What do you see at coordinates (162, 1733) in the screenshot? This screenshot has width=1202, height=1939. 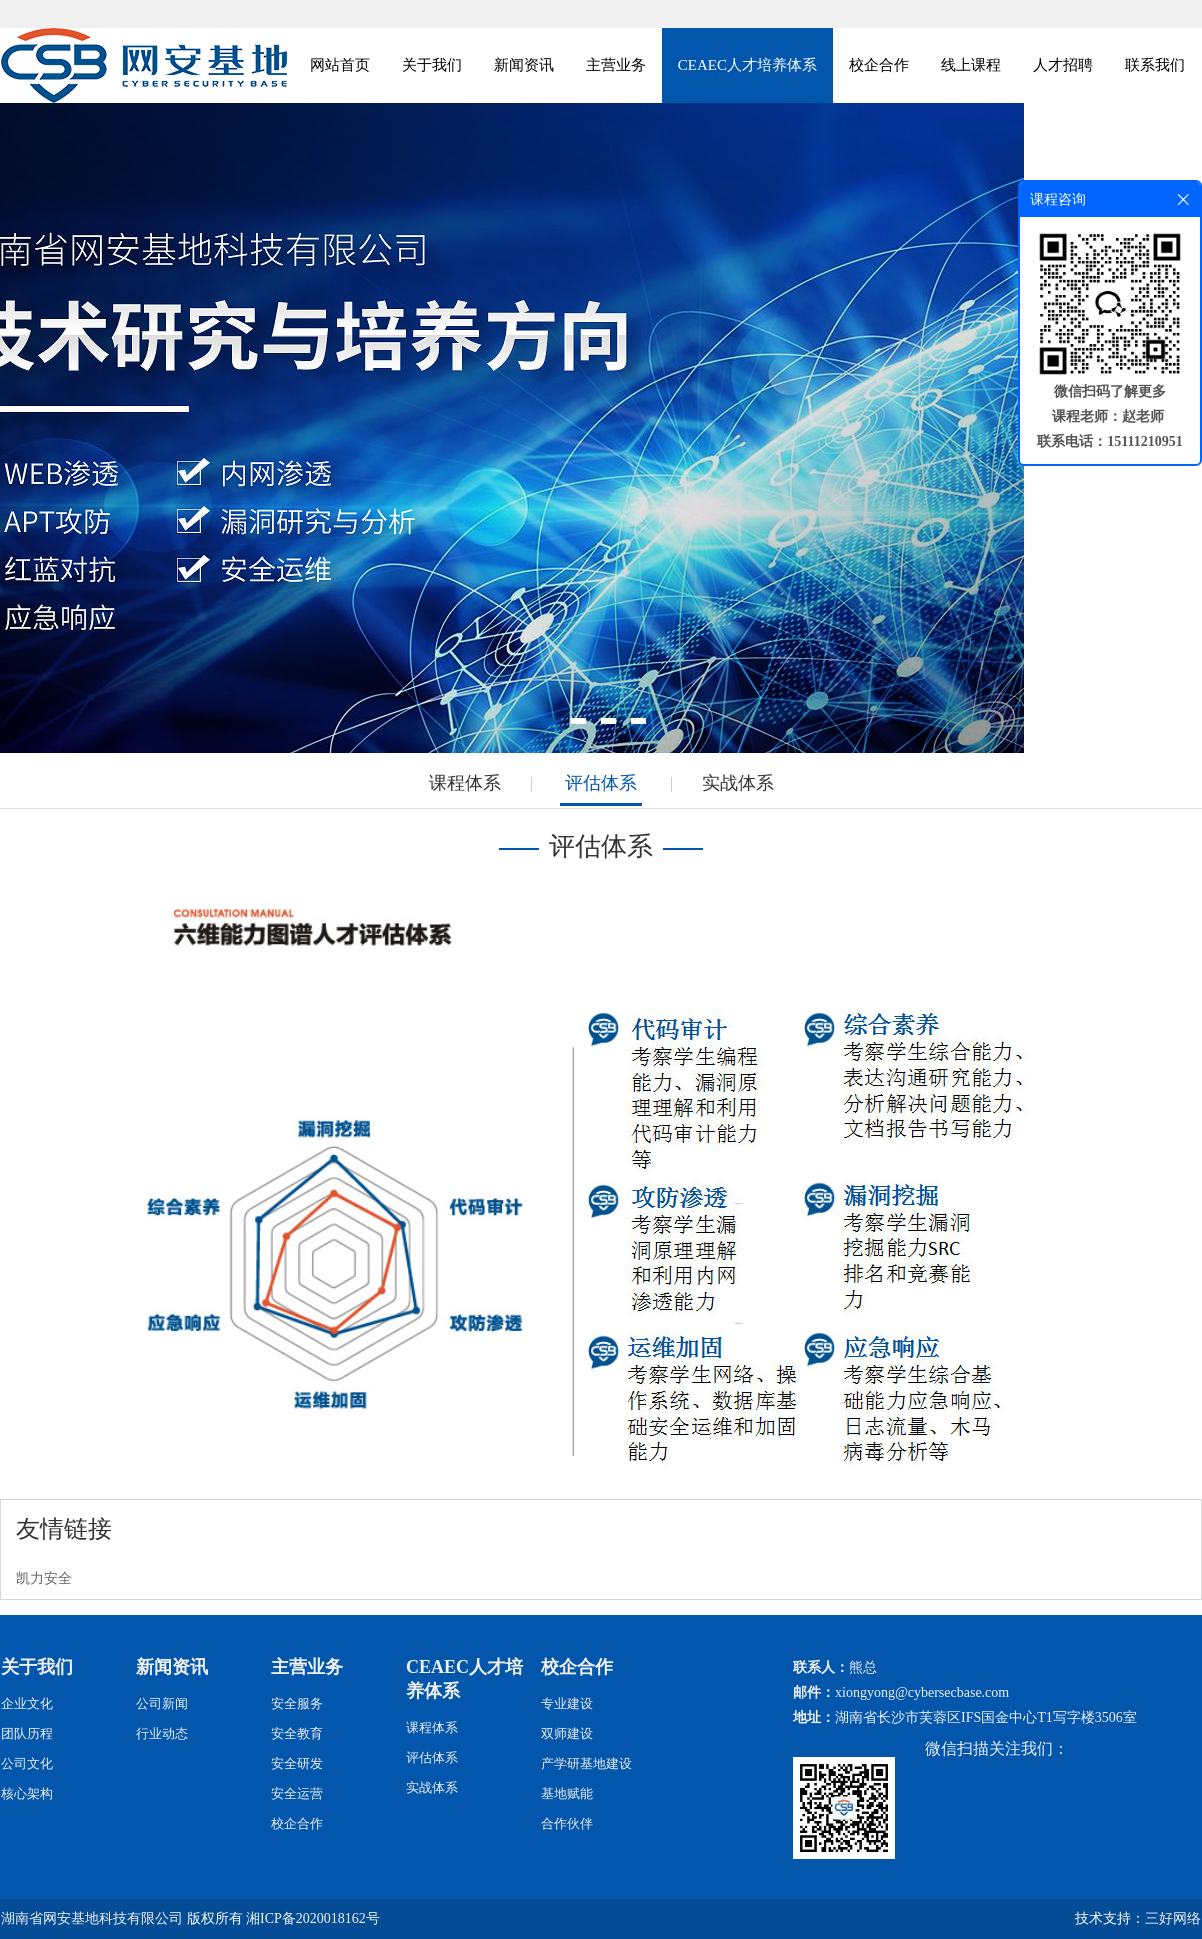 I see `行业动态` at bounding box center [162, 1733].